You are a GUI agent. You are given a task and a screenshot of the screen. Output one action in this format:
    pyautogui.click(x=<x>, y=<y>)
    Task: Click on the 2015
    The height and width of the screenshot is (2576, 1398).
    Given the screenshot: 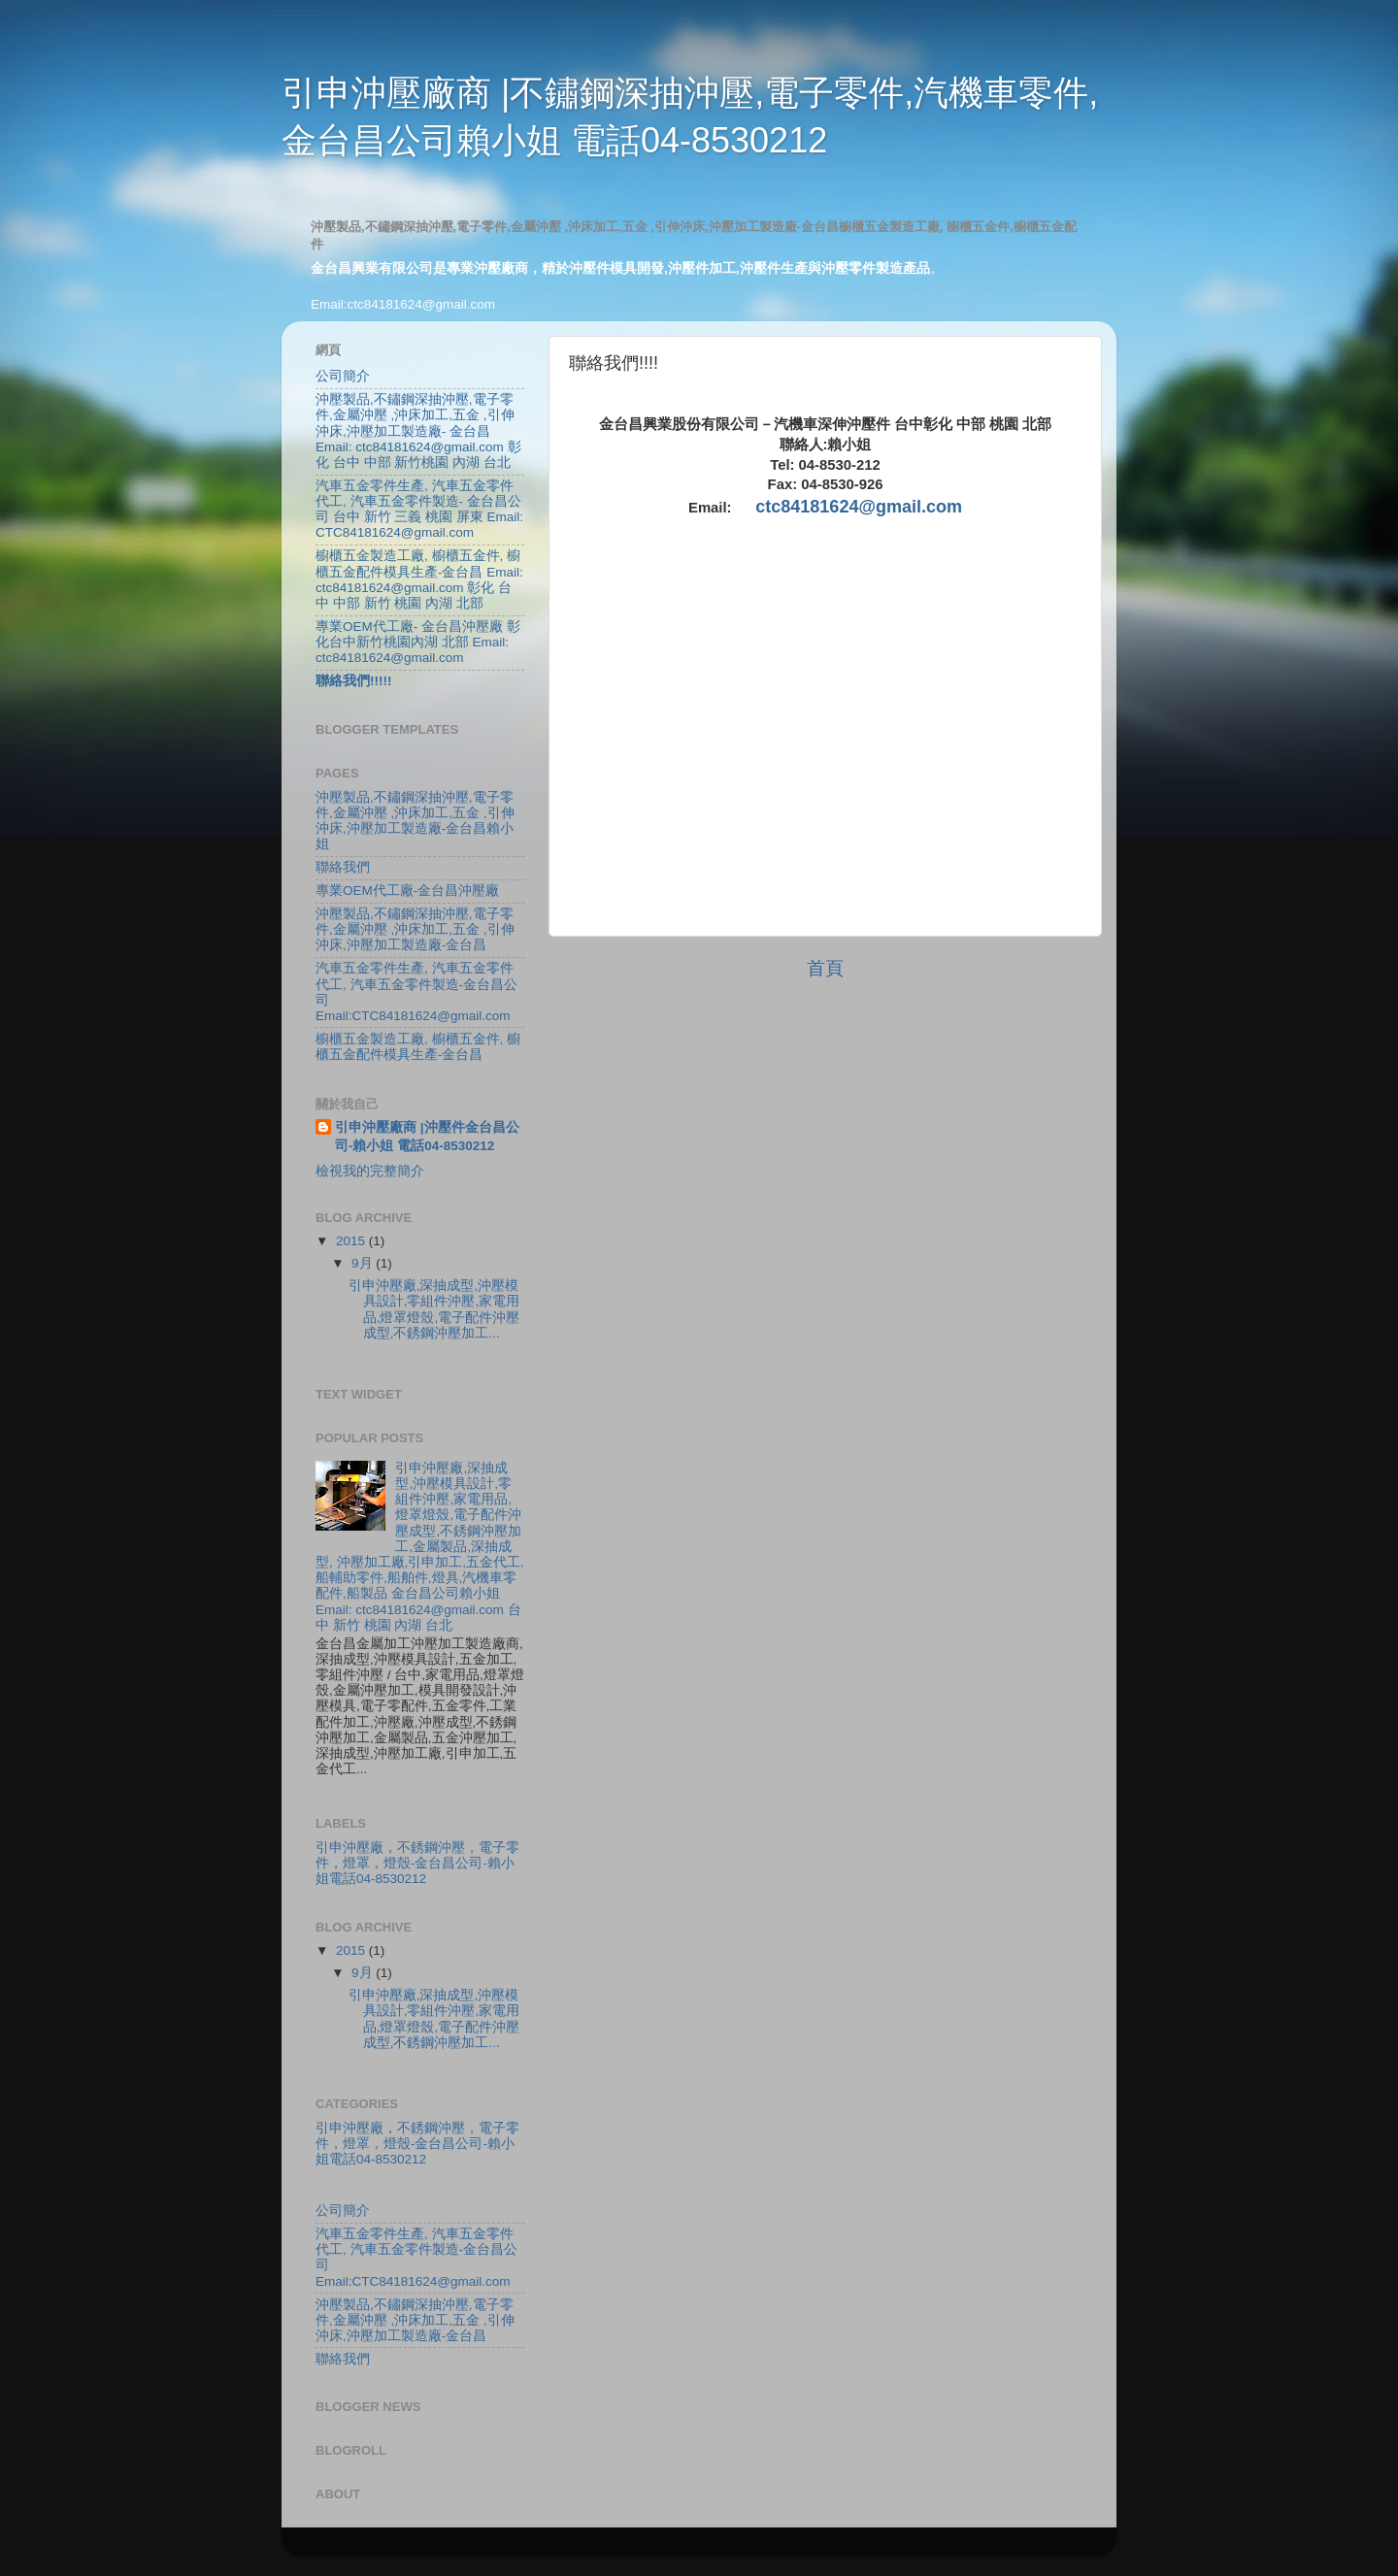 What is the action you would take?
    pyautogui.click(x=352, y=1241)
    